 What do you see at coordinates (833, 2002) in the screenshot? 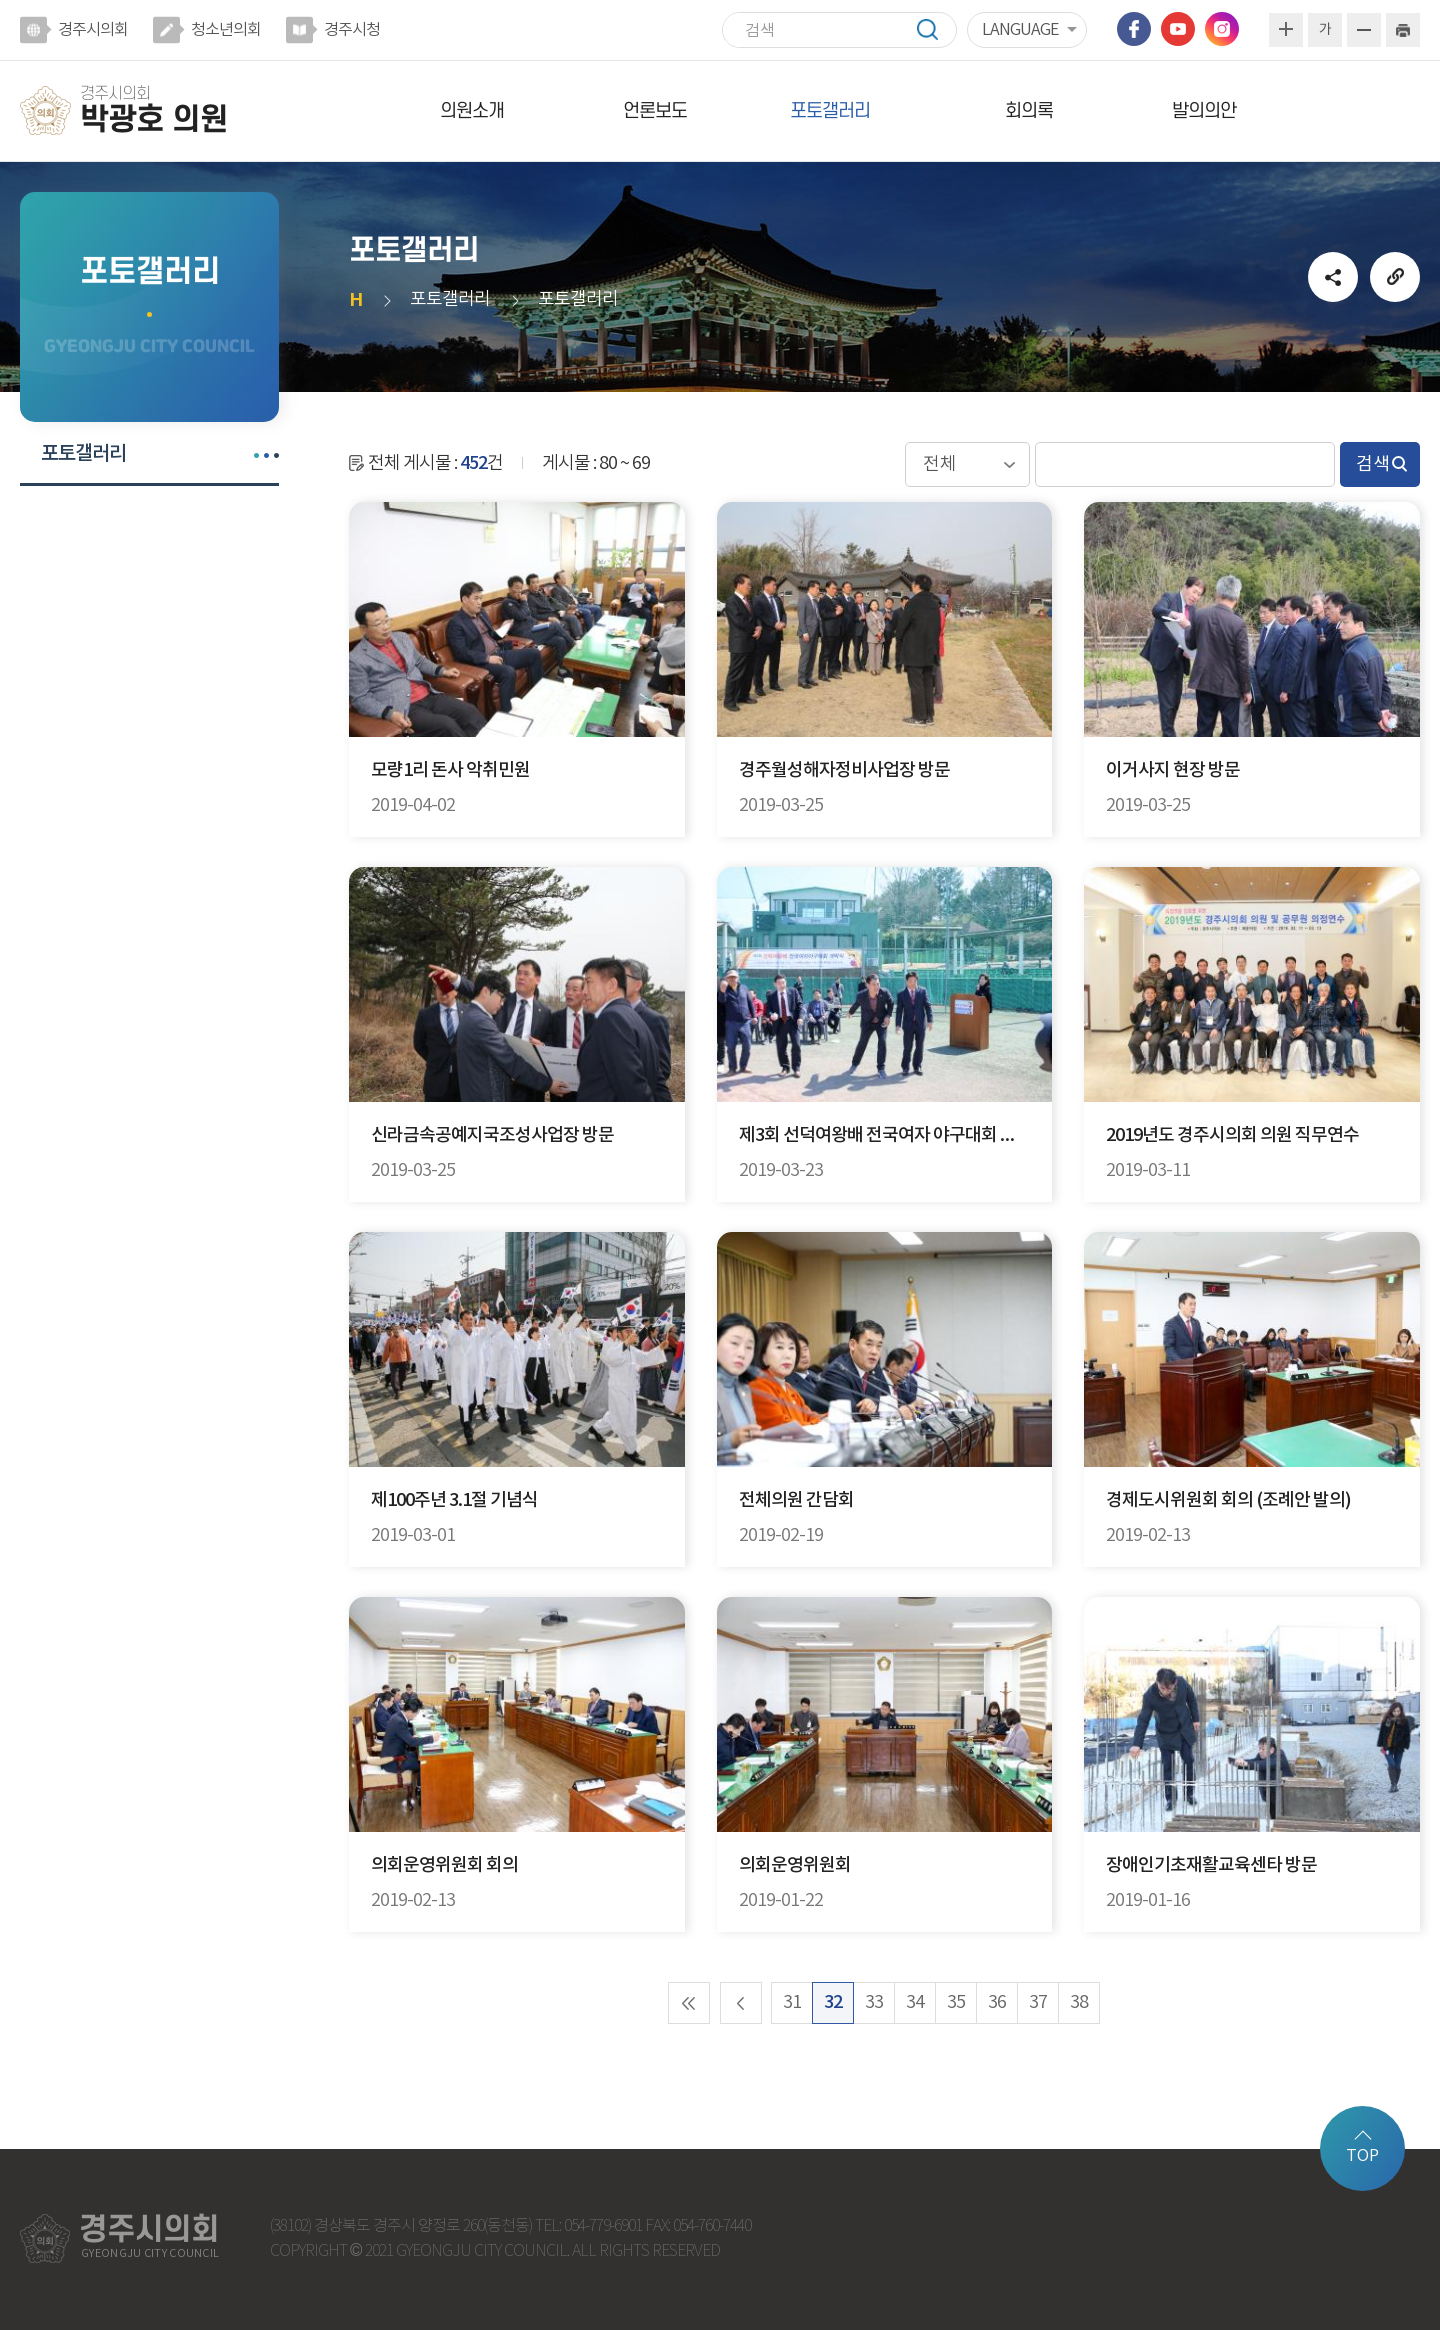
I see `32` at bounding box center [833, 2002].